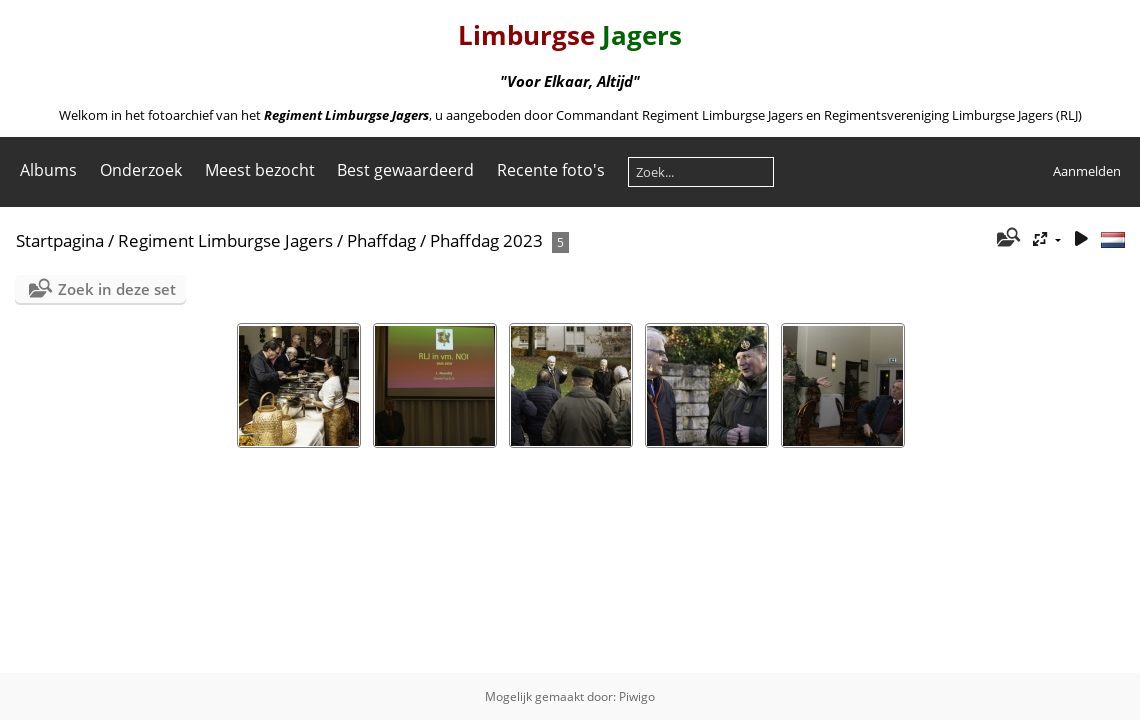  Describe the element at coordinates (117, 289) in the screenshot. I see `Zoek in deze set` at that location.